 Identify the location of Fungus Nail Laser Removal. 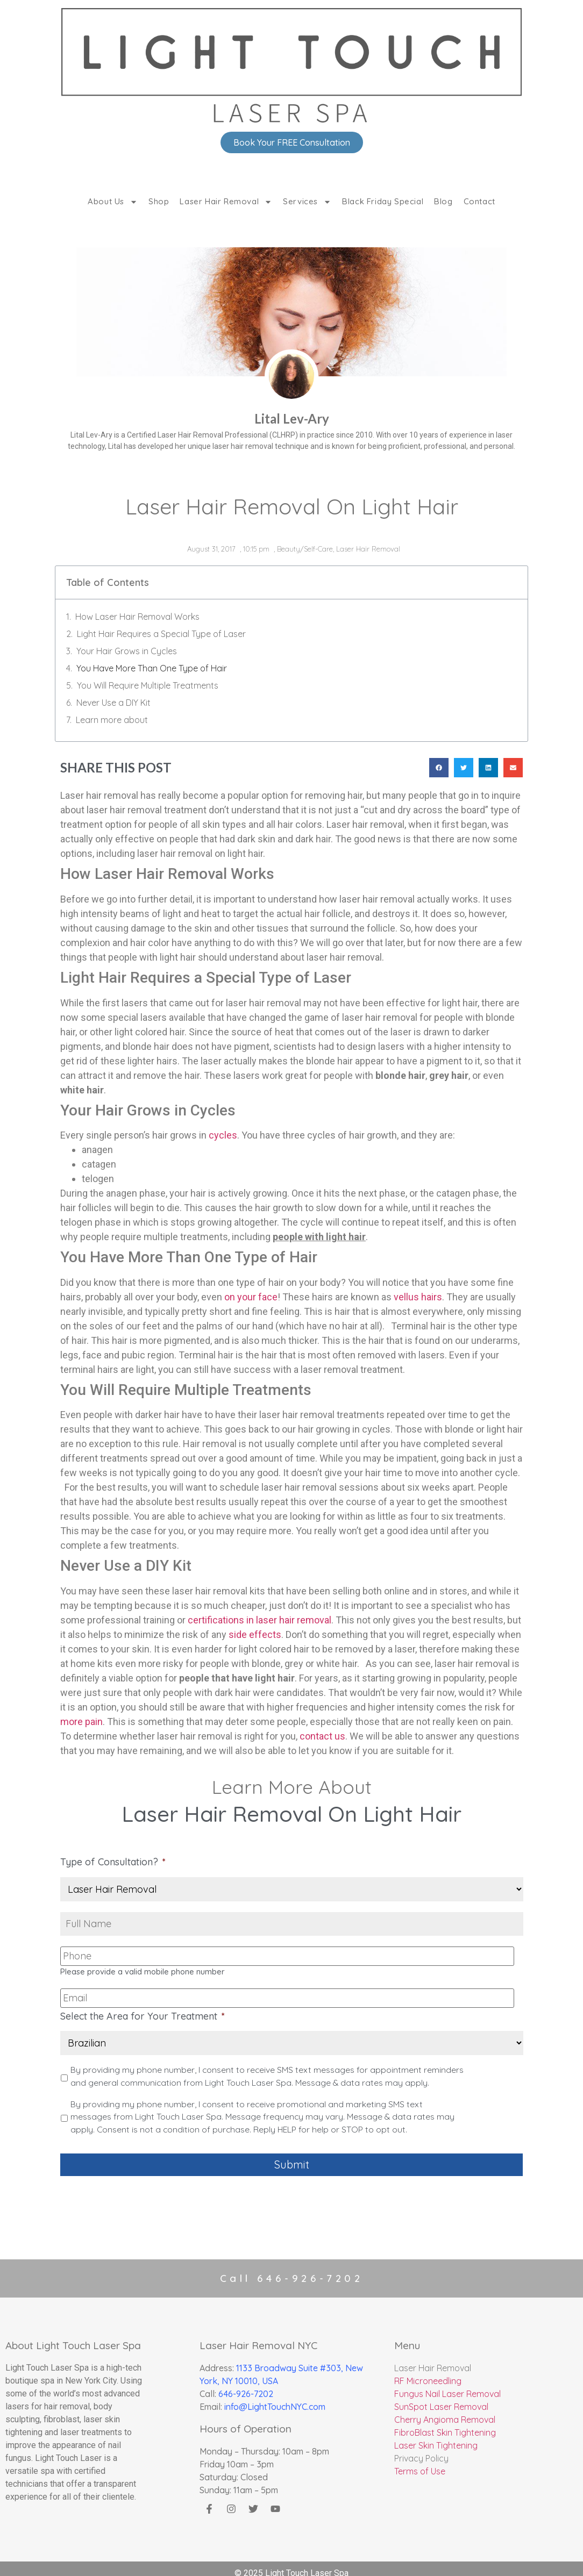
(447, 2384).